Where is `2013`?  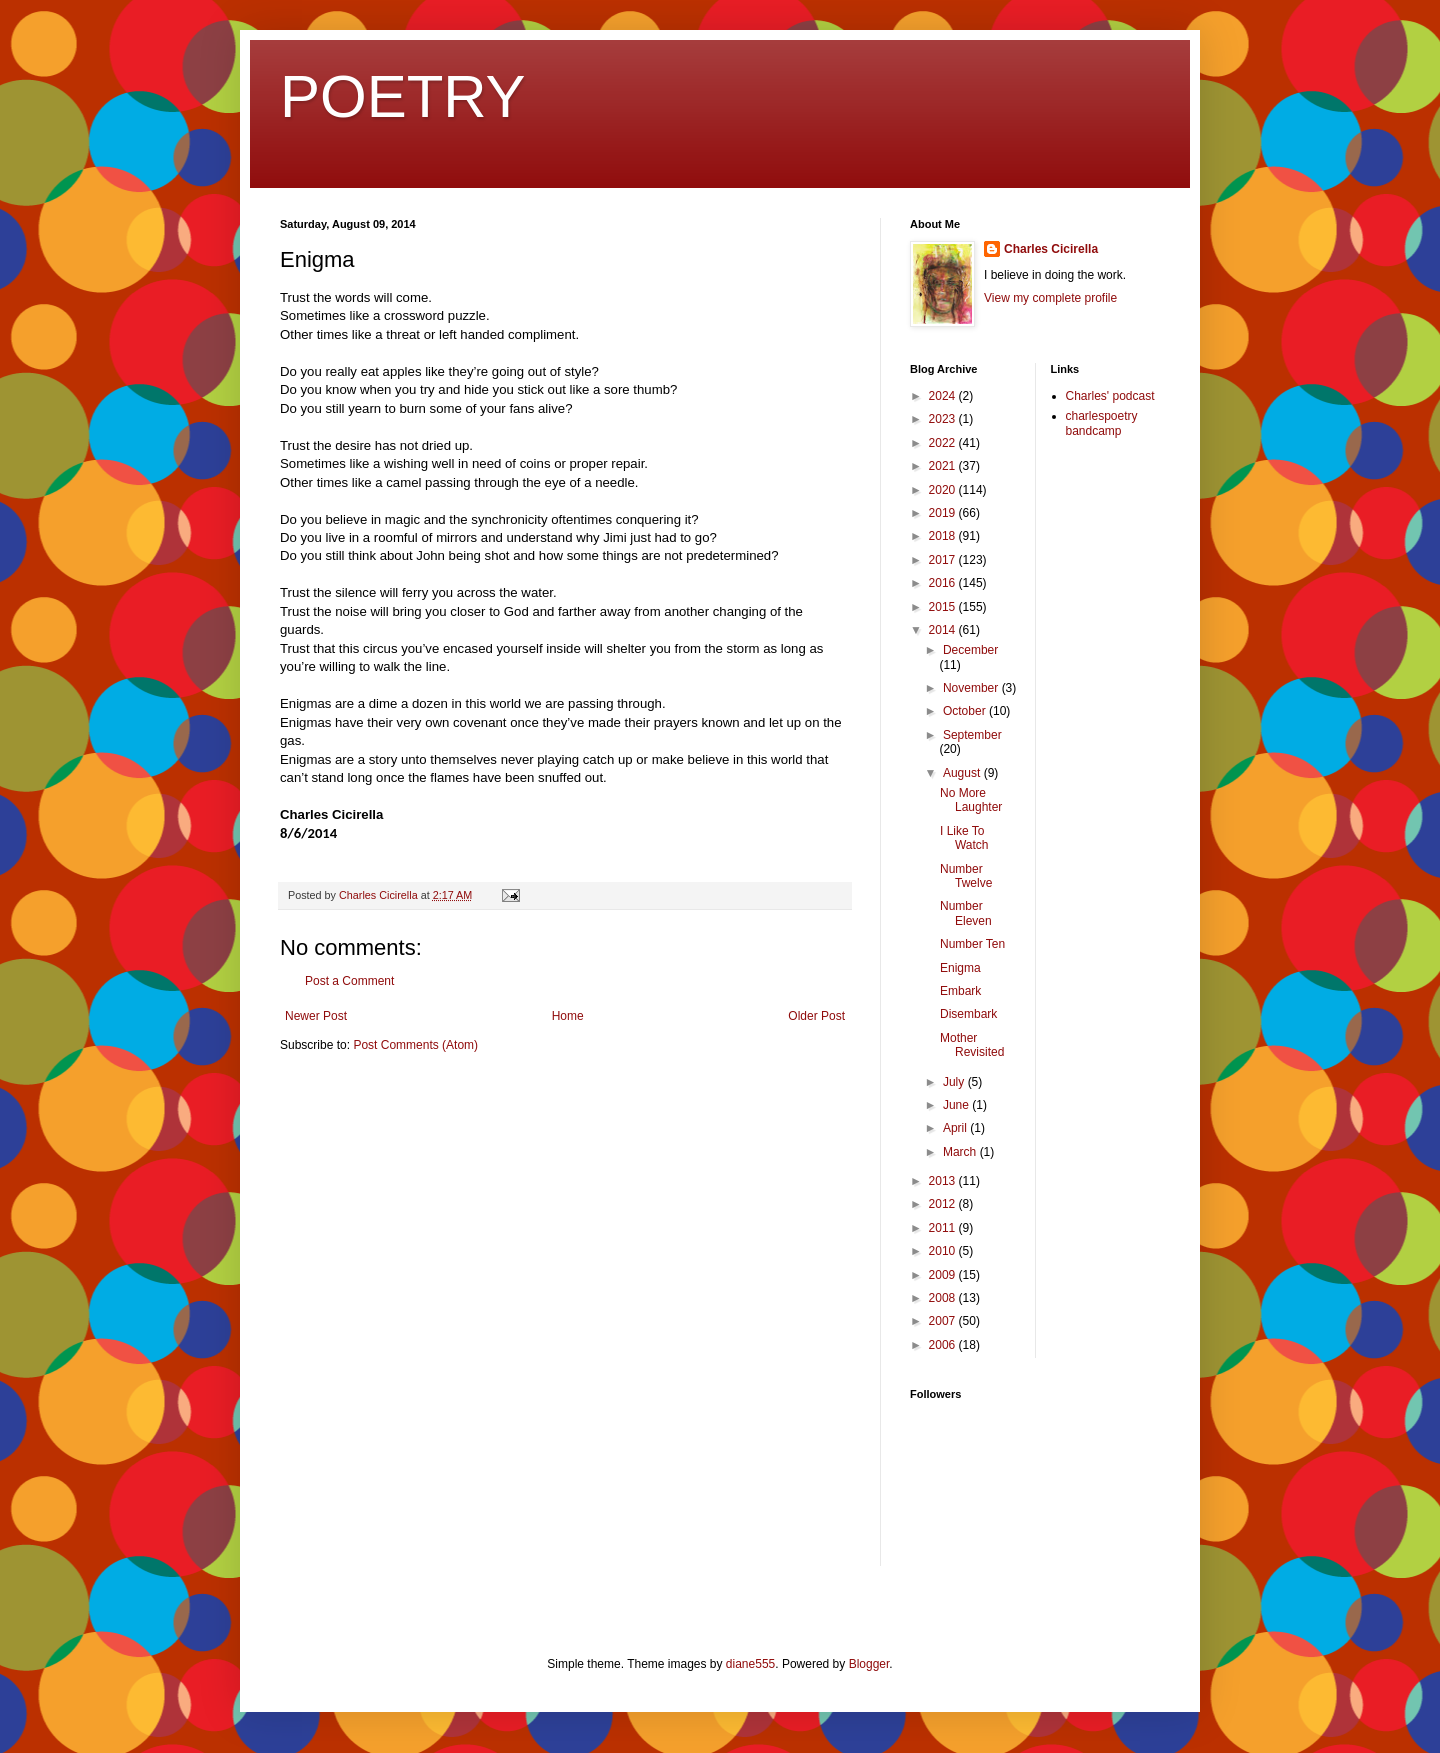
2013 is located at coordinates (944, 1181).